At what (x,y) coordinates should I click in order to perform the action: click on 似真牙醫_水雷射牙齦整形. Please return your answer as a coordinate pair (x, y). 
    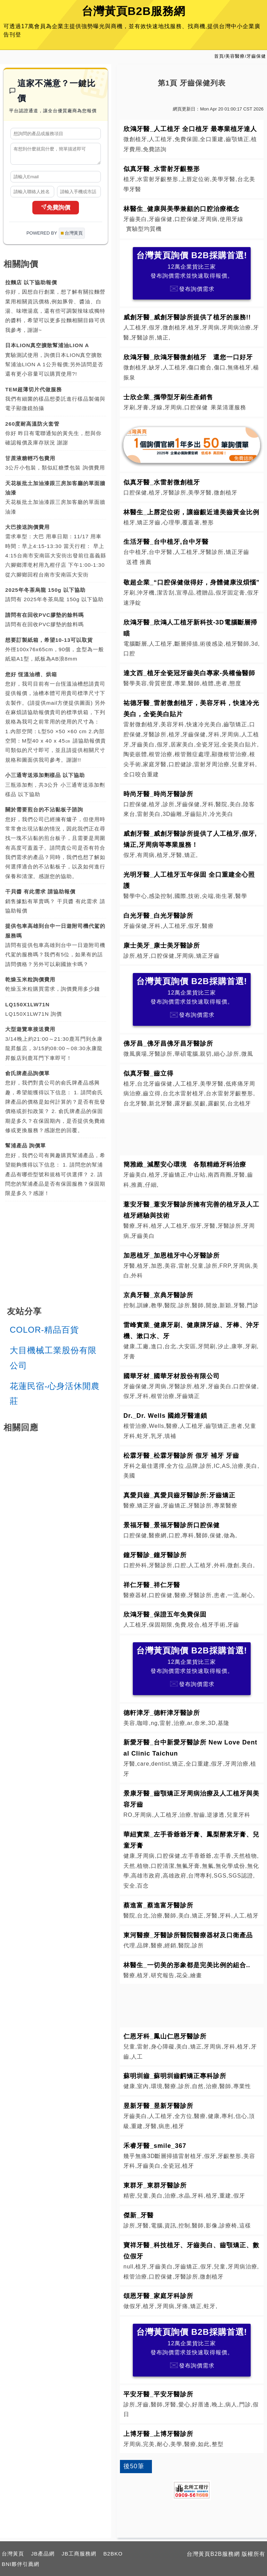
    Looking at the image, I should click on (161, 168).